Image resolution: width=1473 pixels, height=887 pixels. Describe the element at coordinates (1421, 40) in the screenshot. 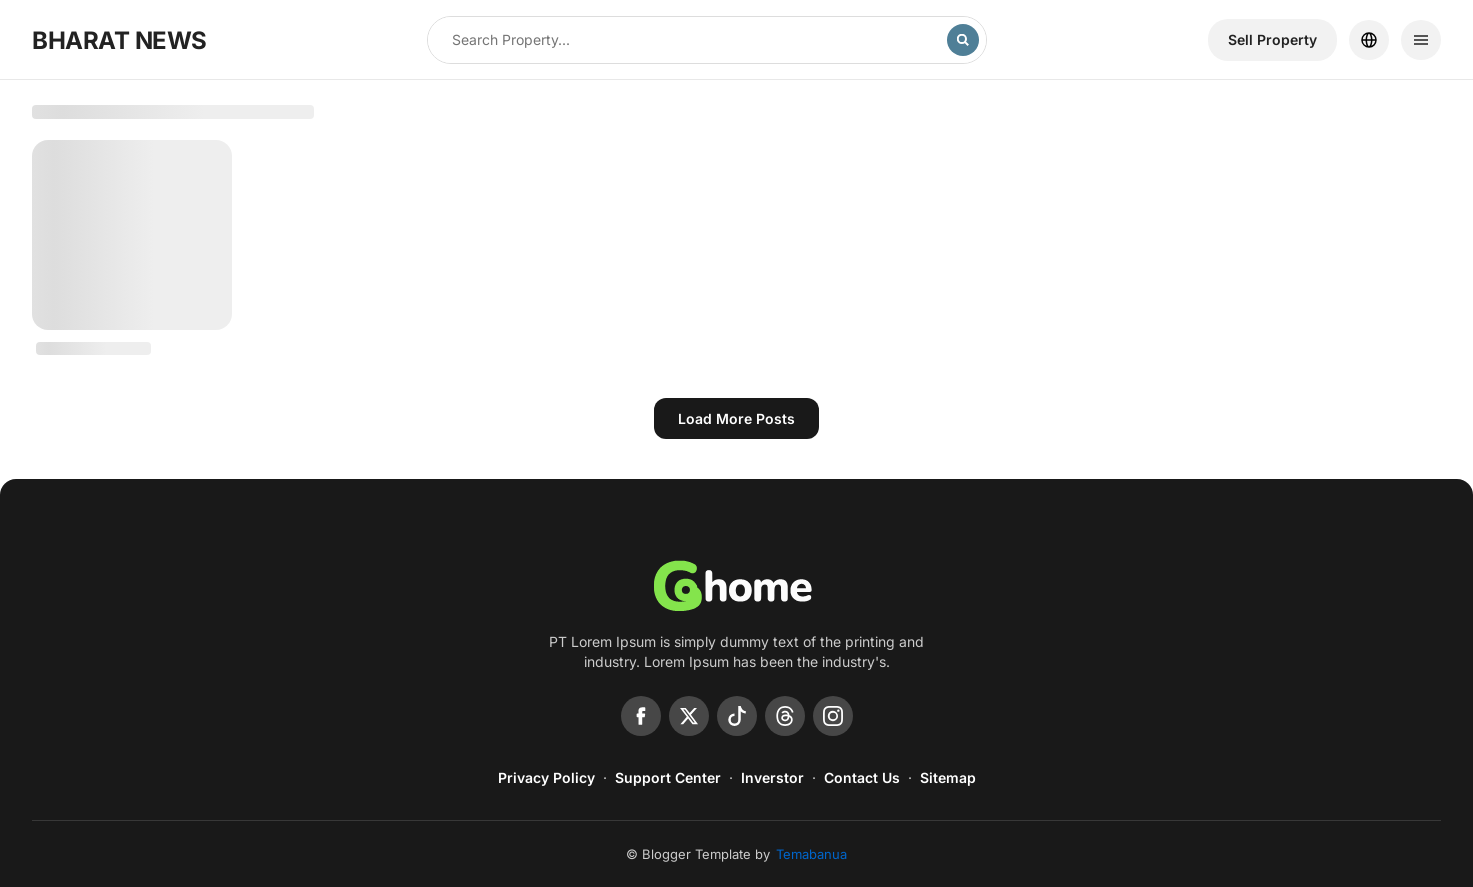

I see `[Menu]` at that location.